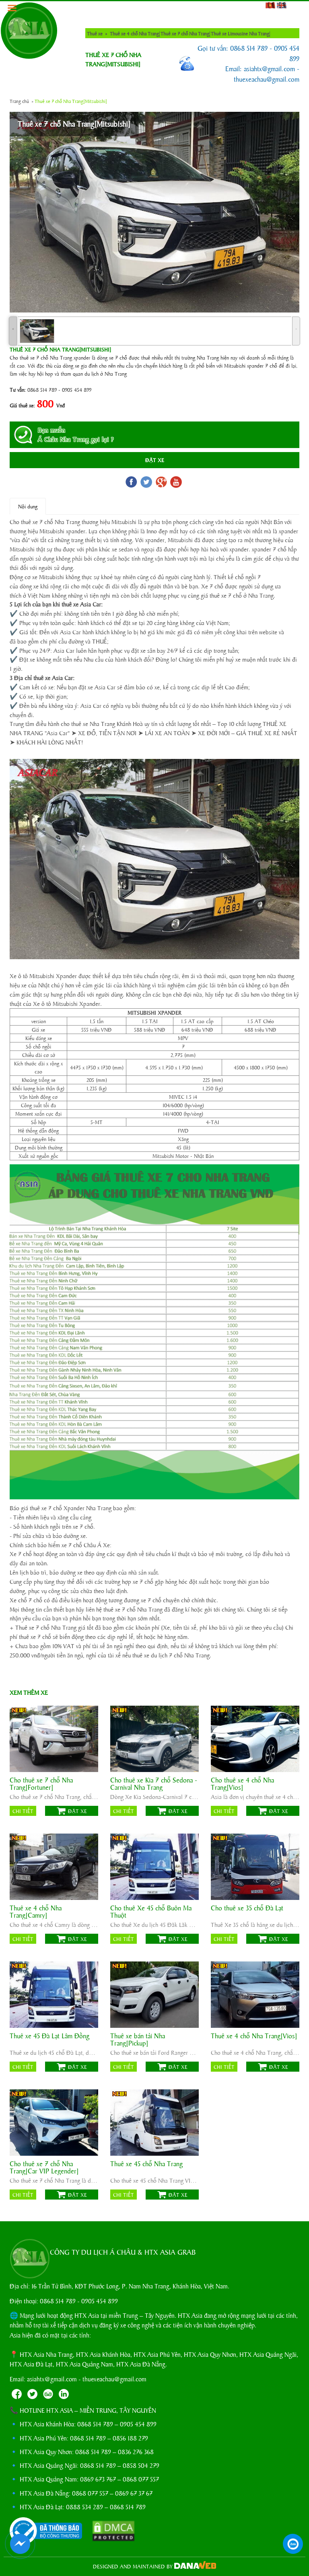  Describe the element at coordinates (27, 506) in the screenshot. I see `Nội dung` at that location.